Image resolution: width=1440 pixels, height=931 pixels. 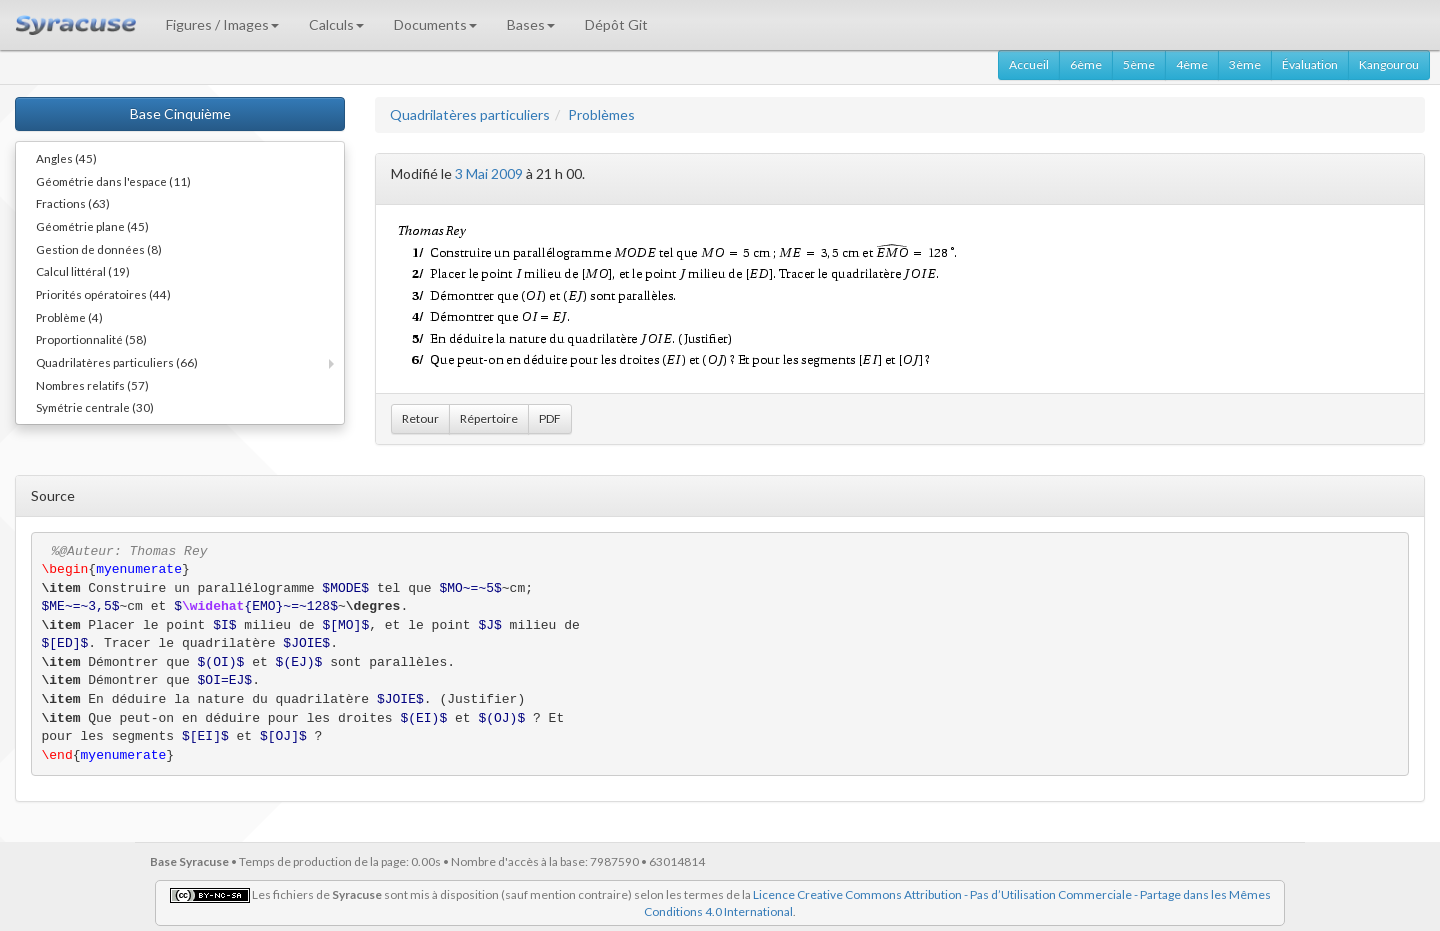 I want to click on Problèmes, so click(x=601, y=114).